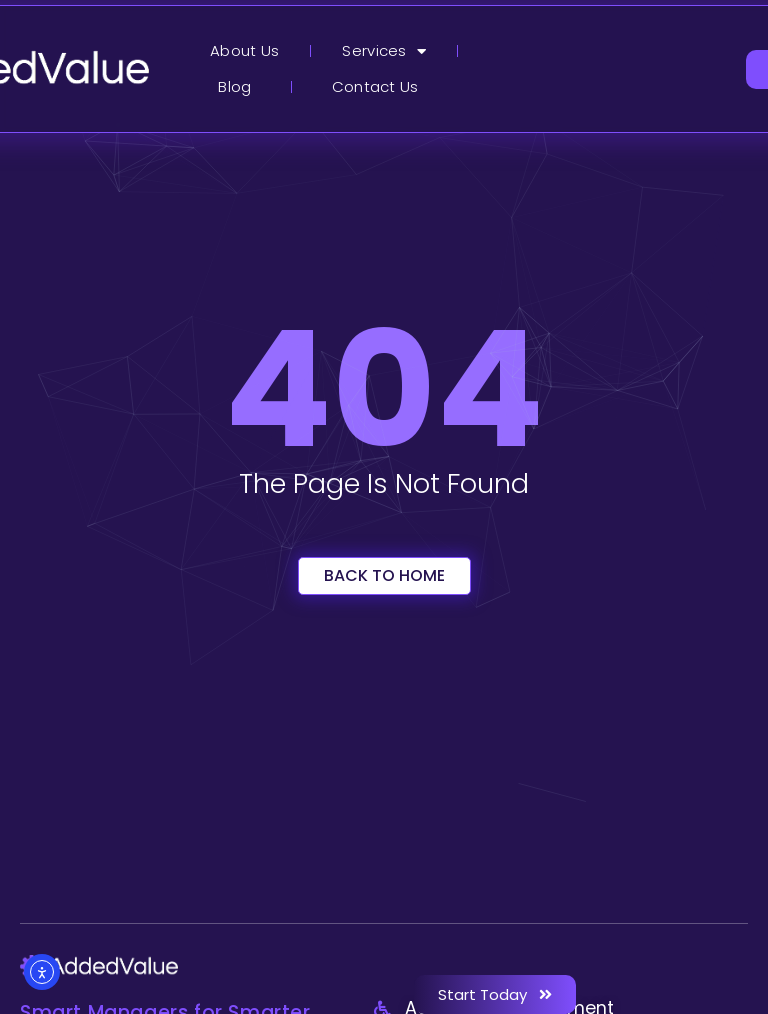 The image size is (768, 1014). I want to click on Contact Us, so click(375, 86).